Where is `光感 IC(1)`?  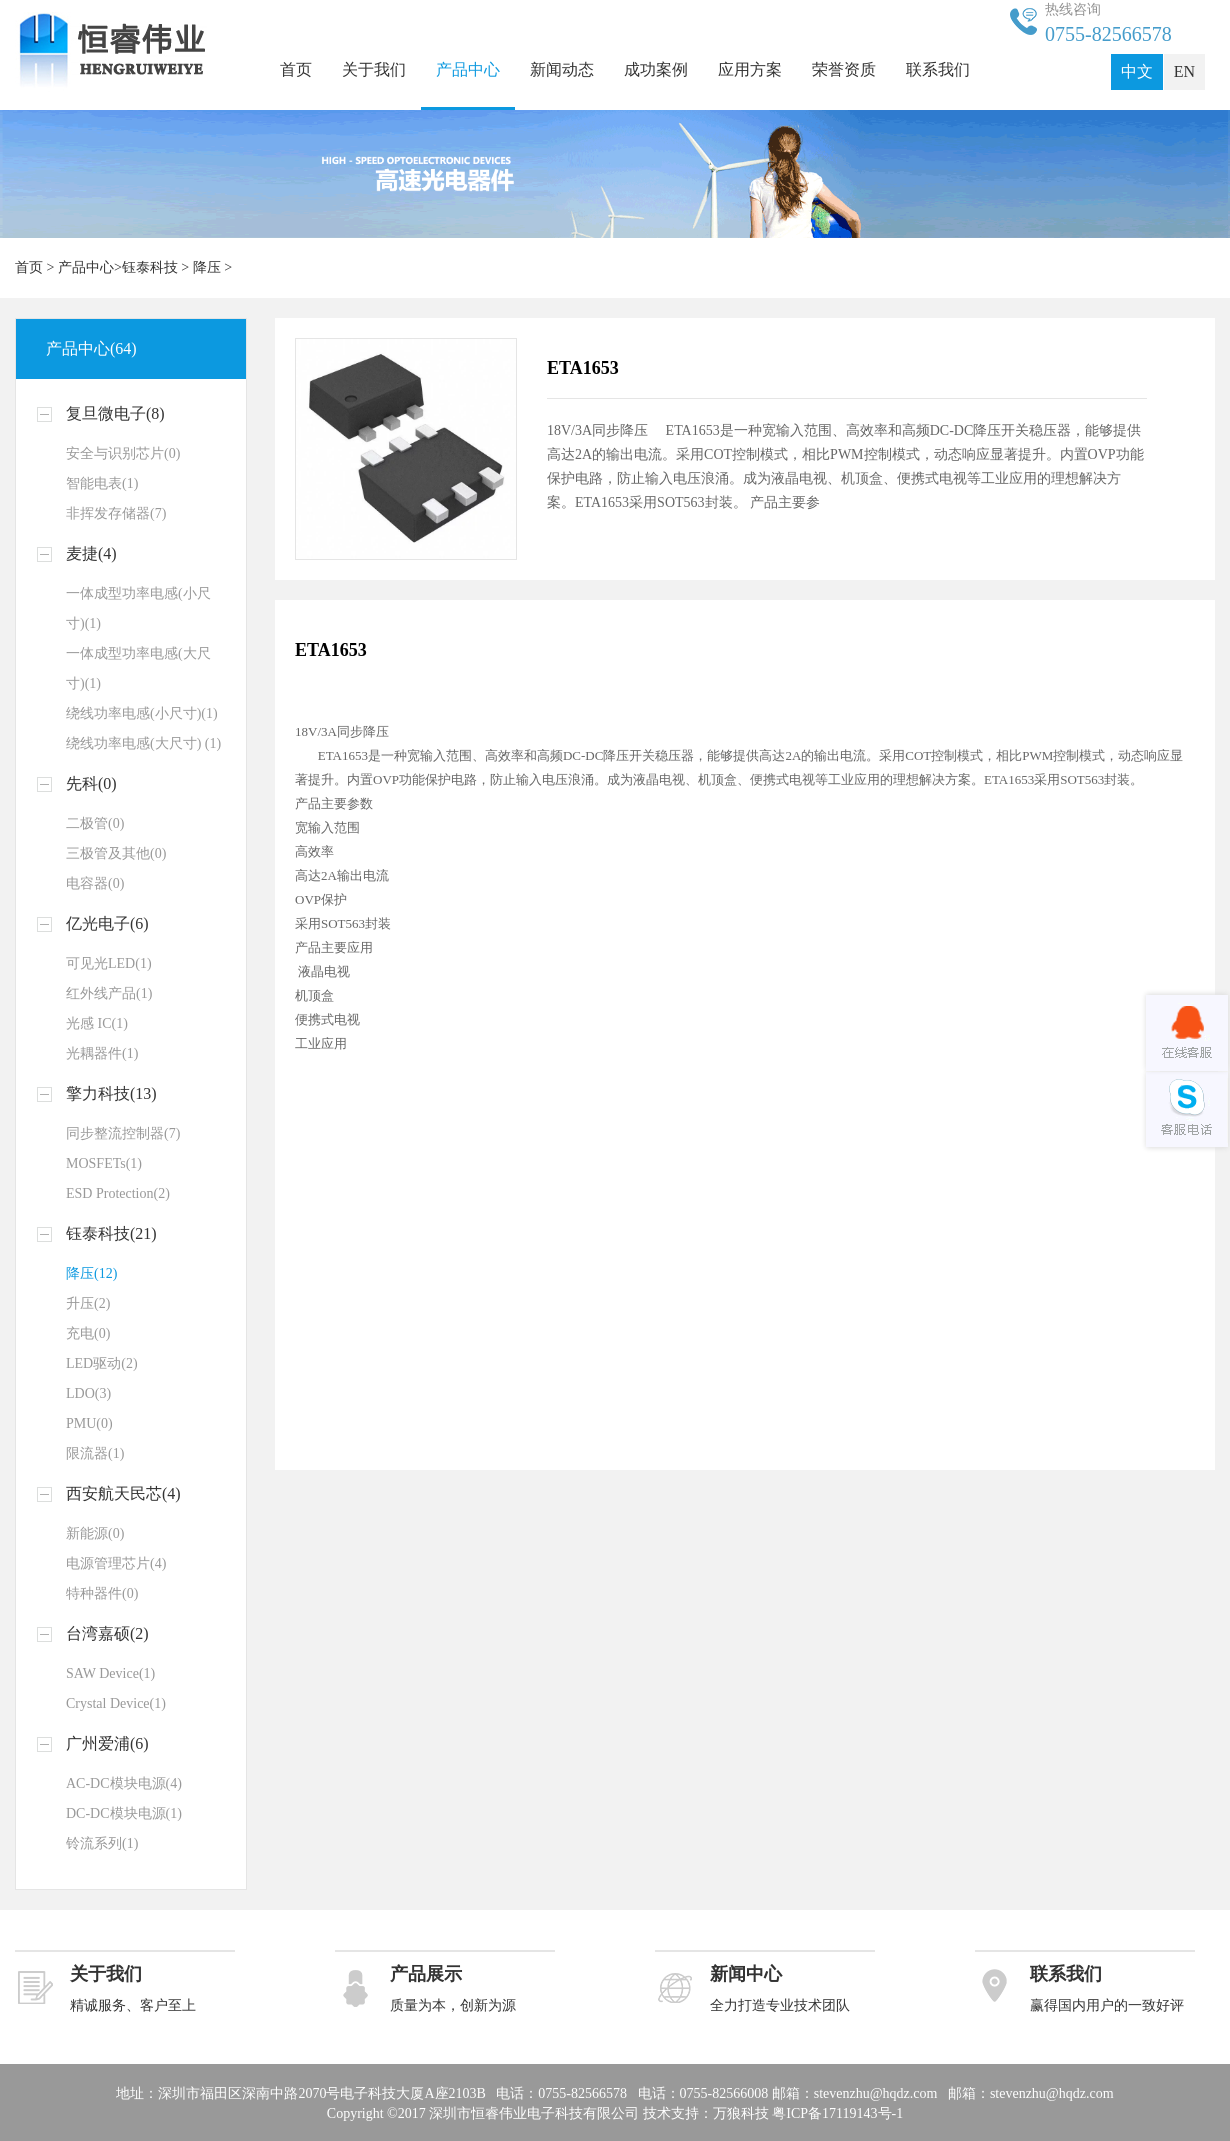 光感 IC(1) is located at coordinates (97, 1023).